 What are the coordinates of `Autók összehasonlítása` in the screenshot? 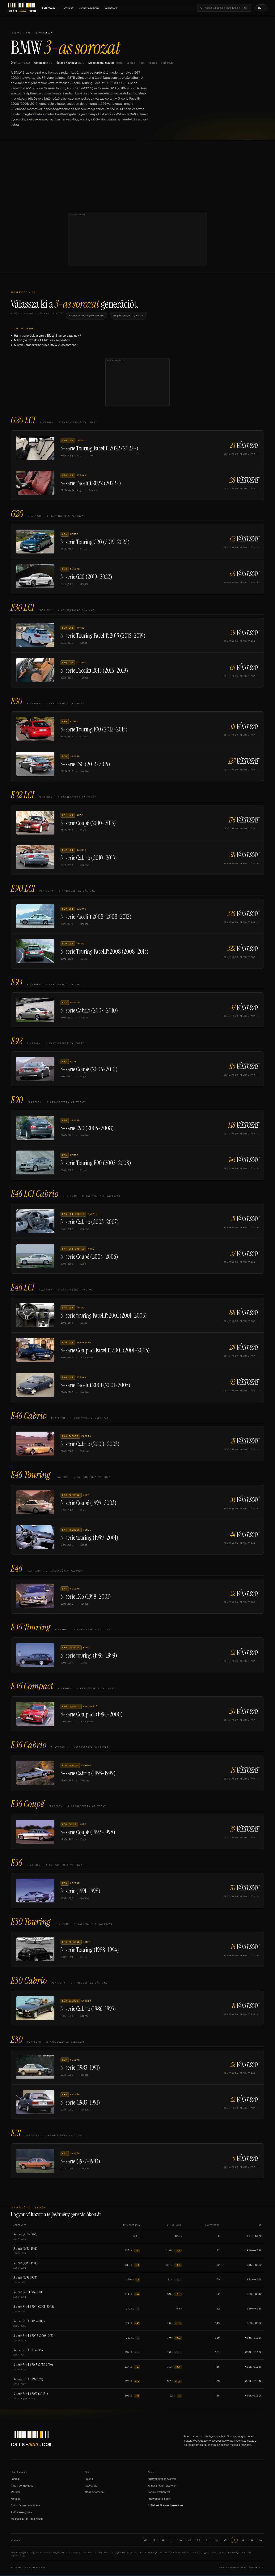 It's located at (25, 2506).